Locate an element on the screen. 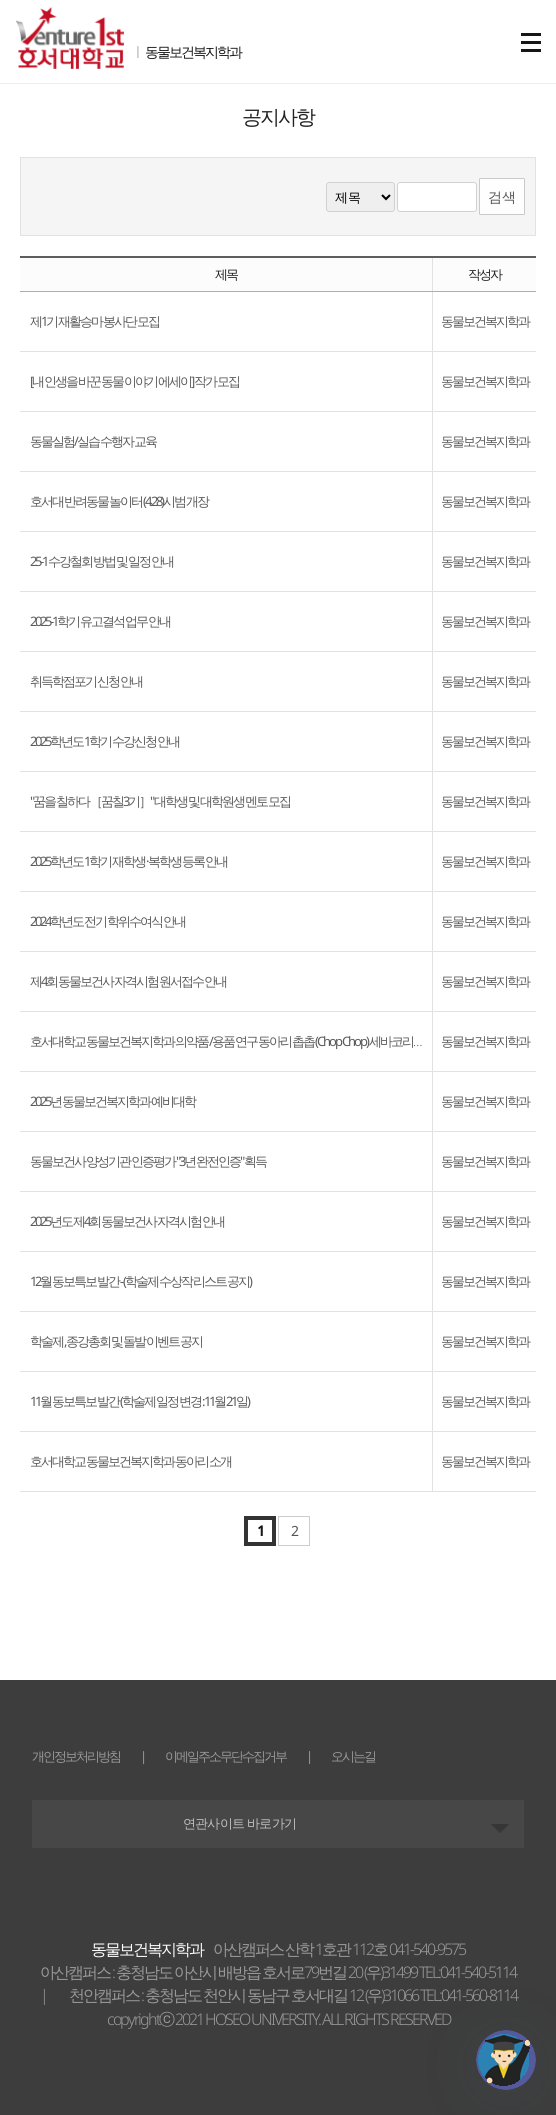 The width and height of the screenshot is (556, 2115). 제4회 동물보건사 자격시험 원서접수 안내 is located at coordinates (128, 981).